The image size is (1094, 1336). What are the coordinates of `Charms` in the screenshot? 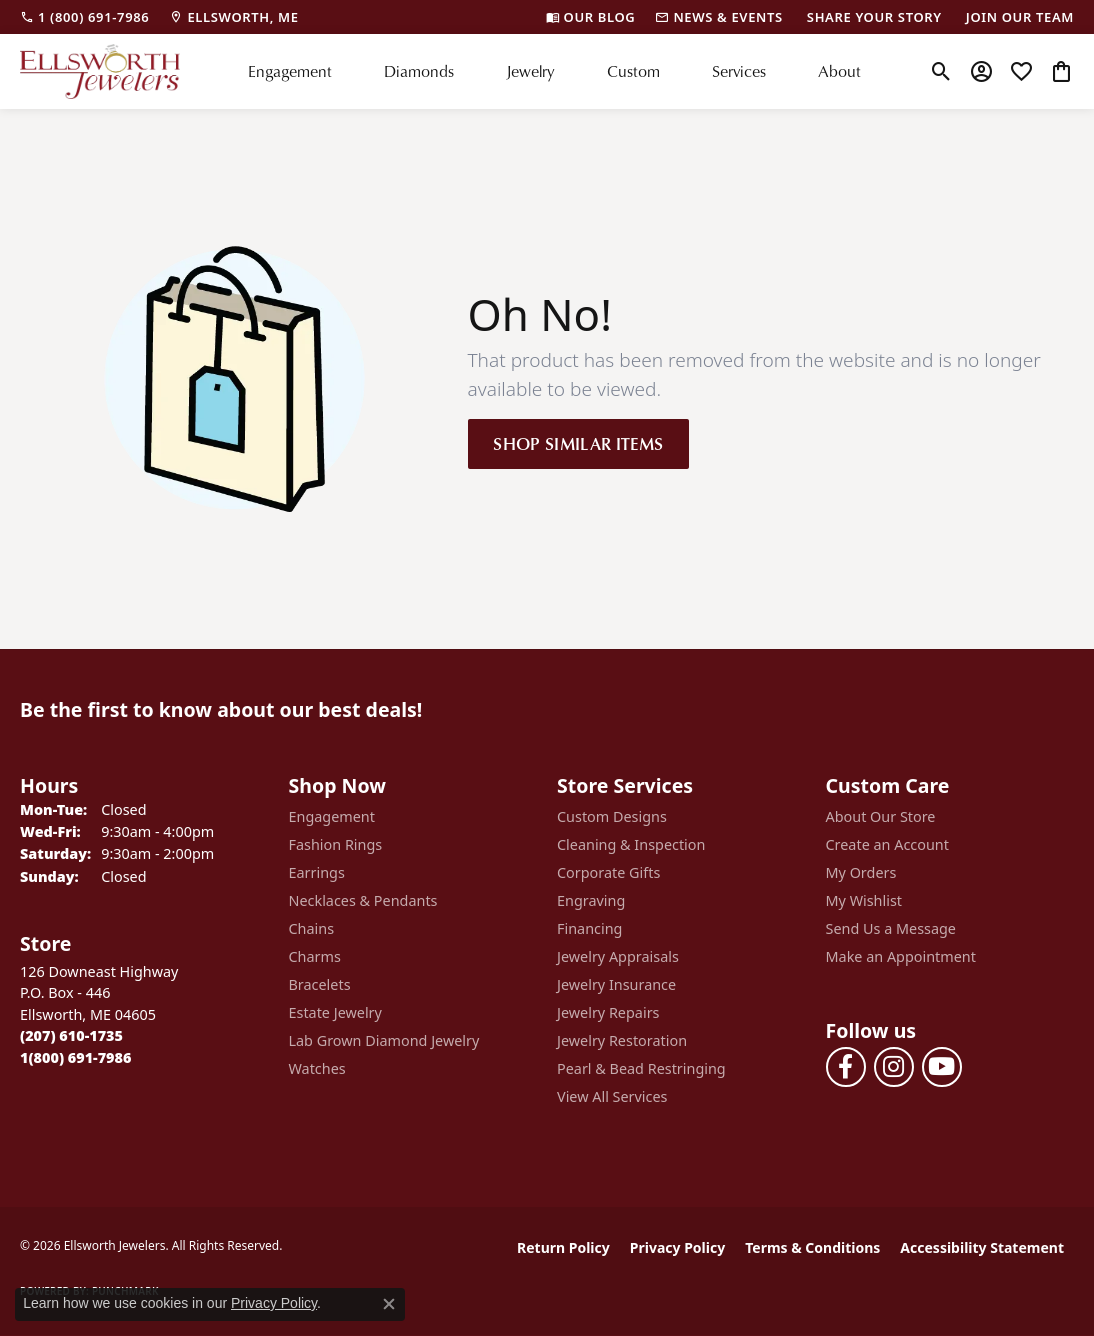 It's located at (315, 956).